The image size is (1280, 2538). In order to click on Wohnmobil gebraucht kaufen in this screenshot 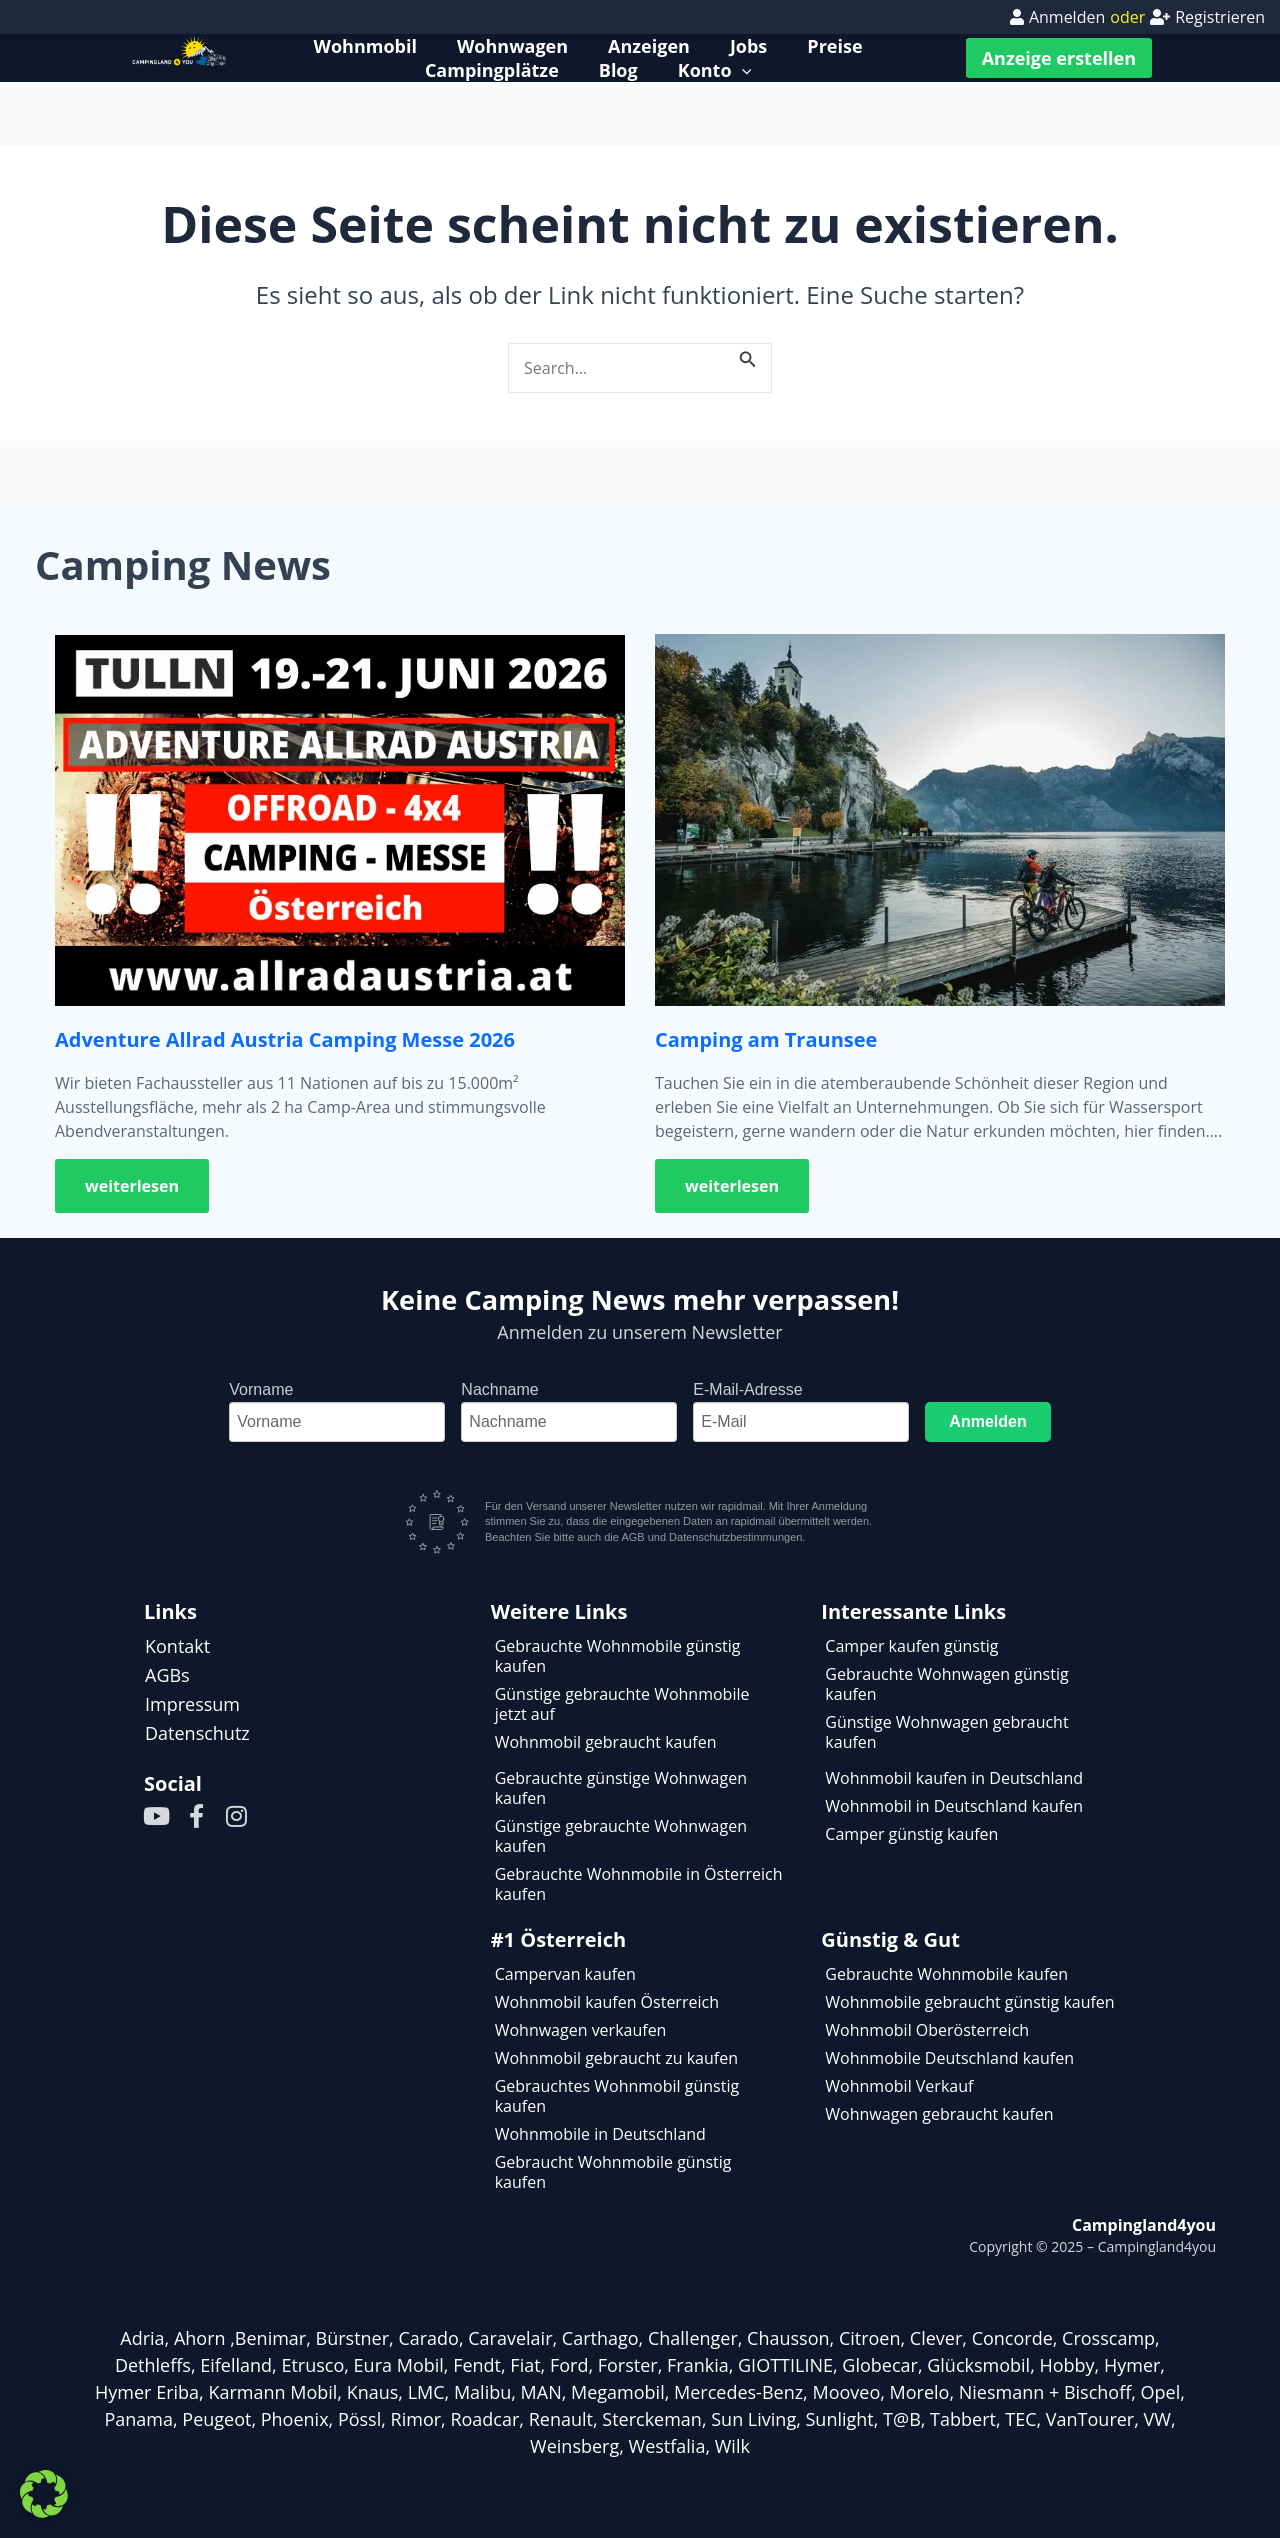, I will do `click(606, 1742)`.